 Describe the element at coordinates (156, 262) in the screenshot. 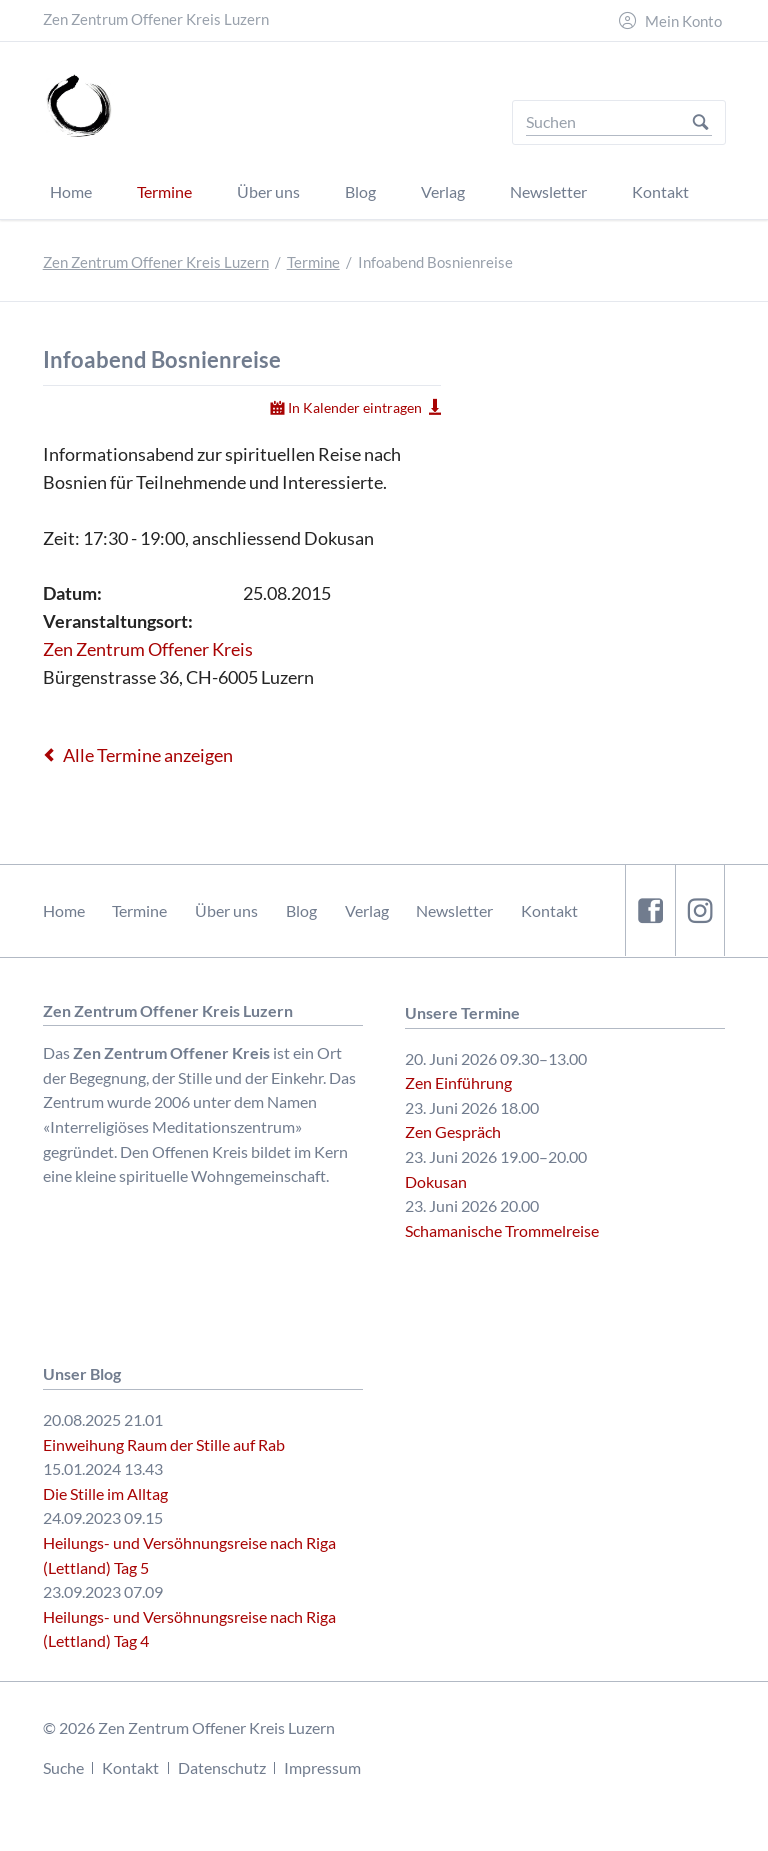

I see `Zen Zentrum Offener Kreis Luzern` at that location.